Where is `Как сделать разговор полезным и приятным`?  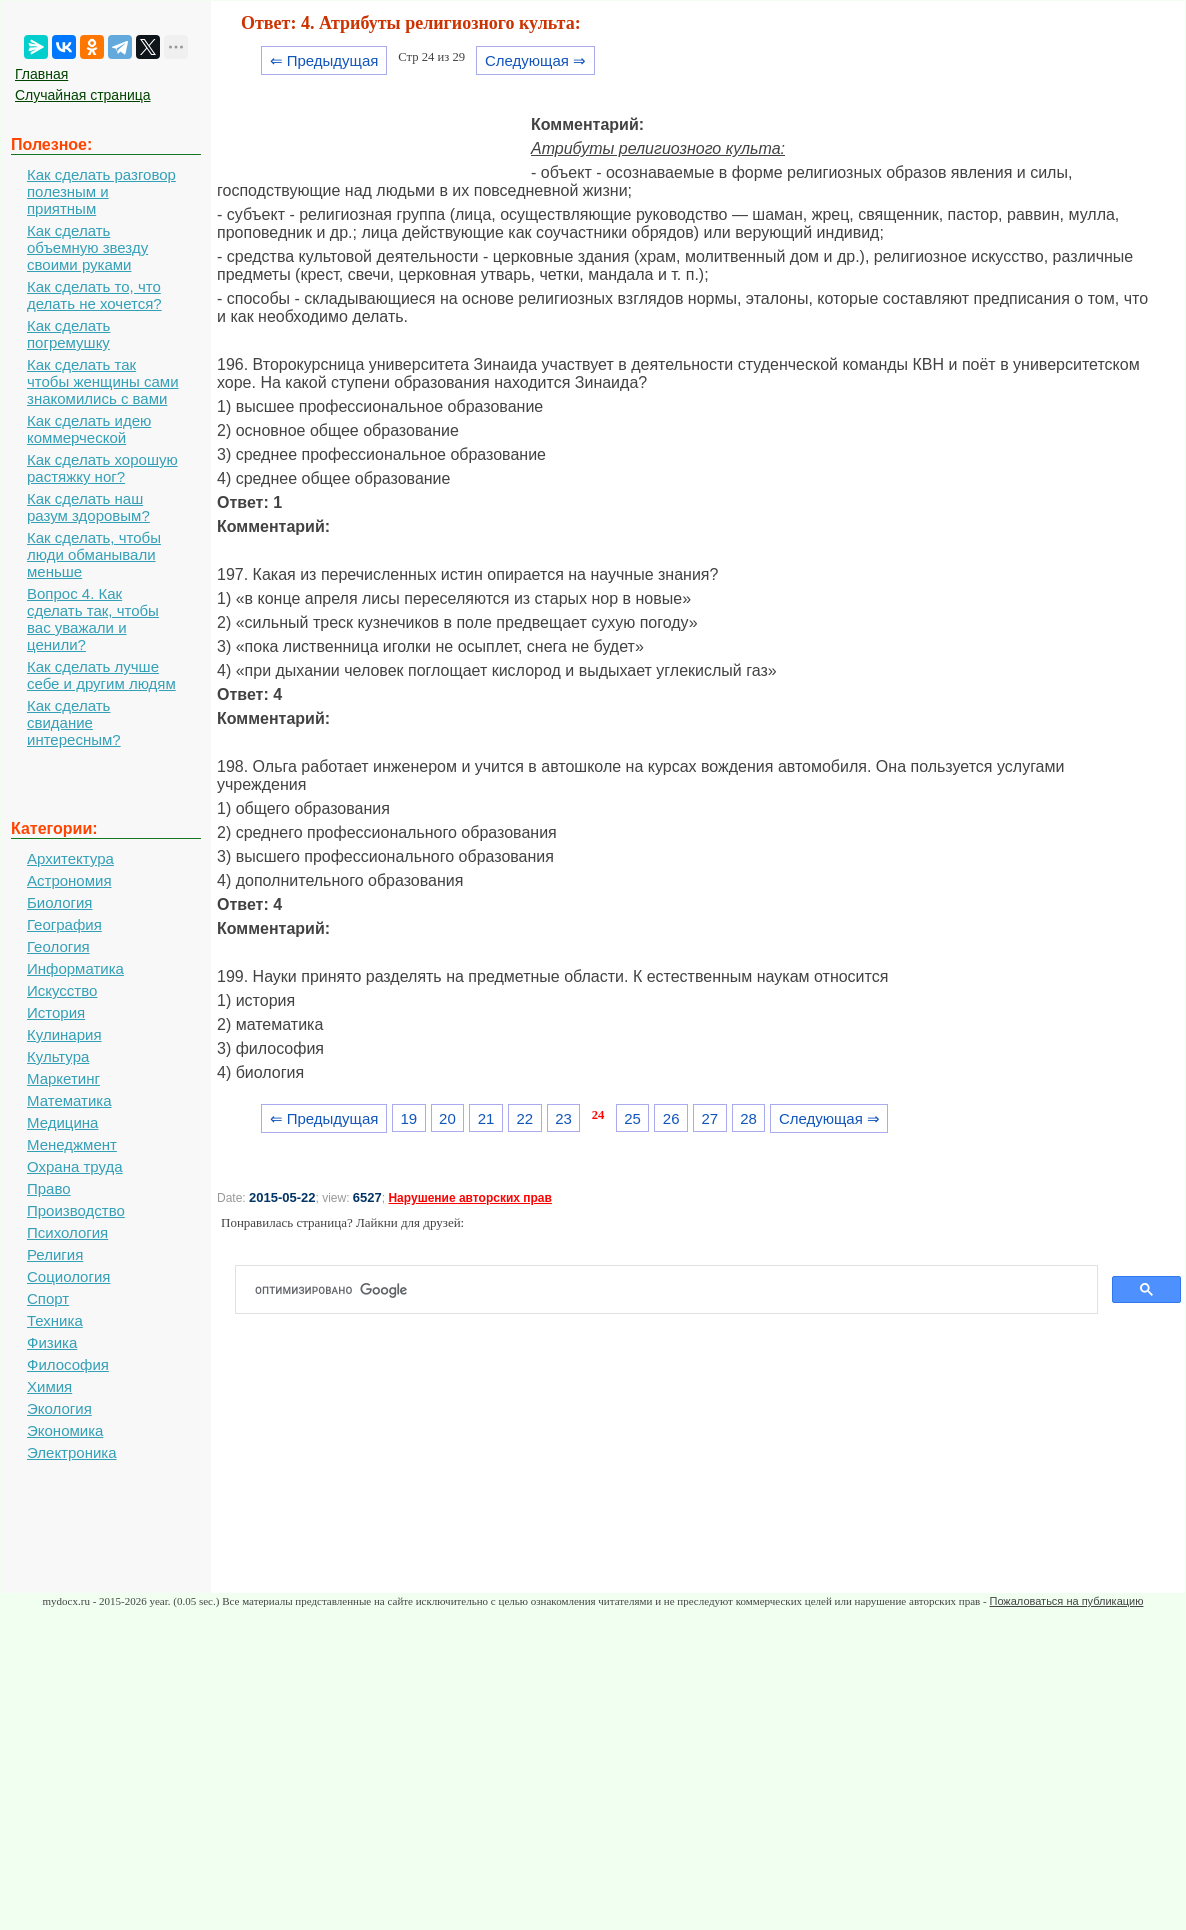 Как сделать разговор полезным и приятным is located at coordinates (101, 191).